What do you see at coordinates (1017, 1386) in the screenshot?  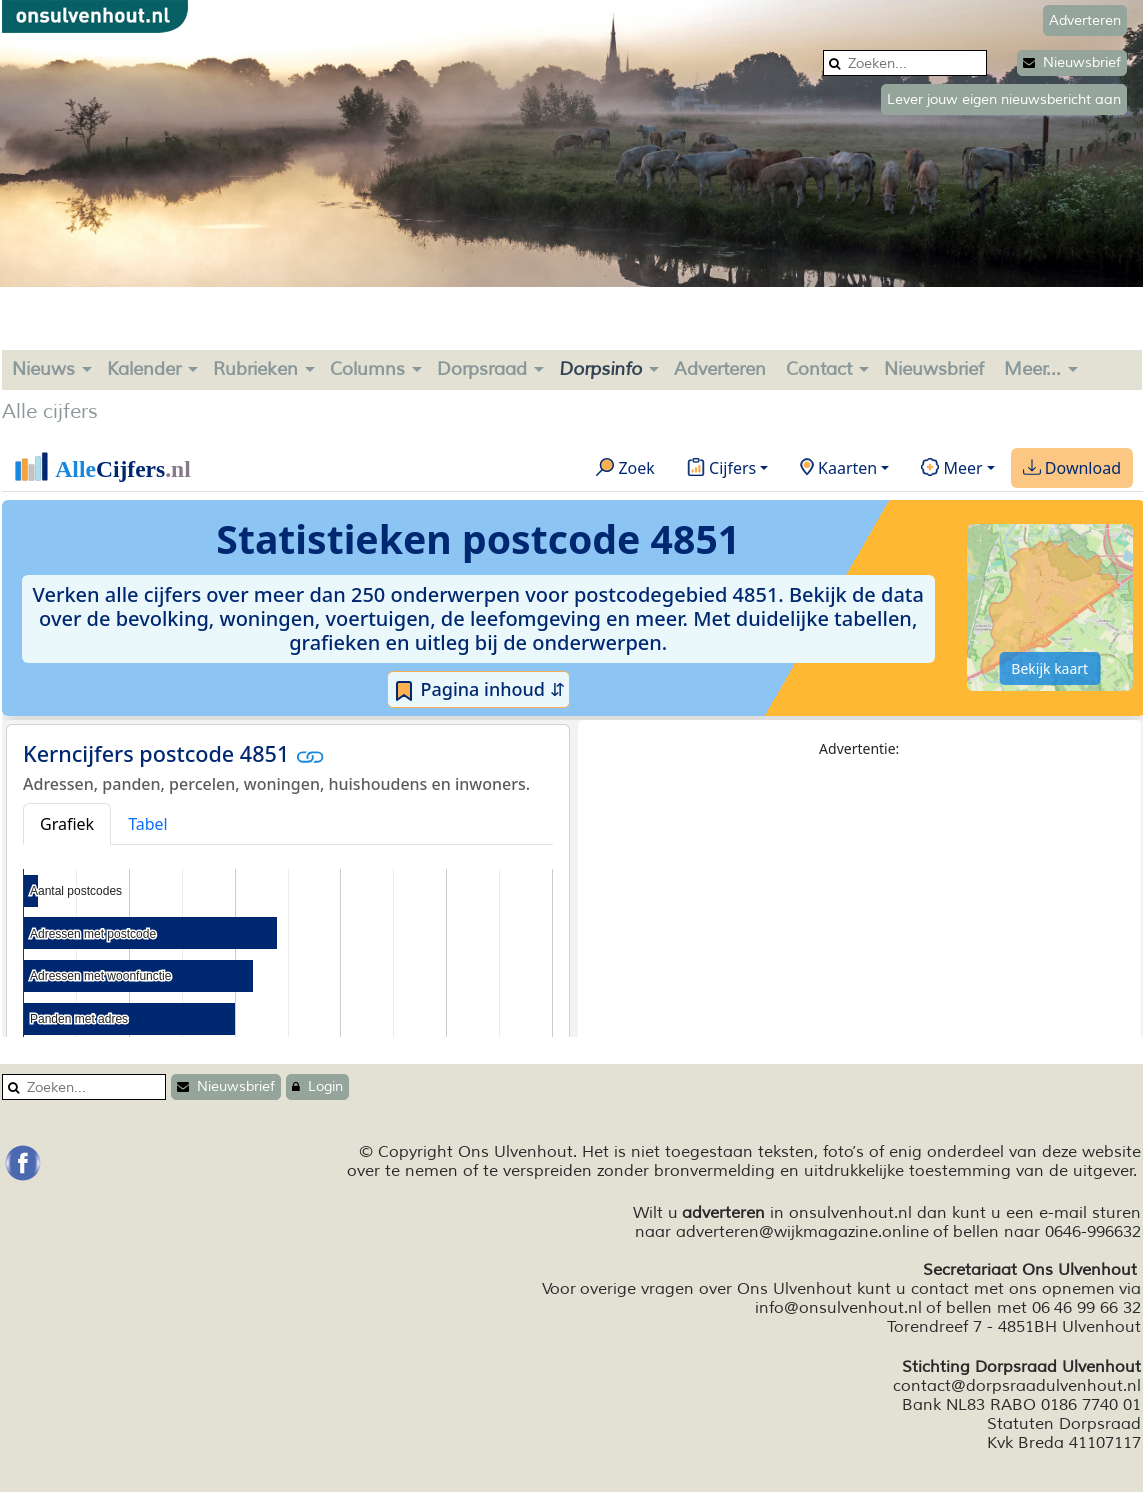 I see `contact@dorpsraadulvenhout.nl` at bounding box center [1017, 1386].